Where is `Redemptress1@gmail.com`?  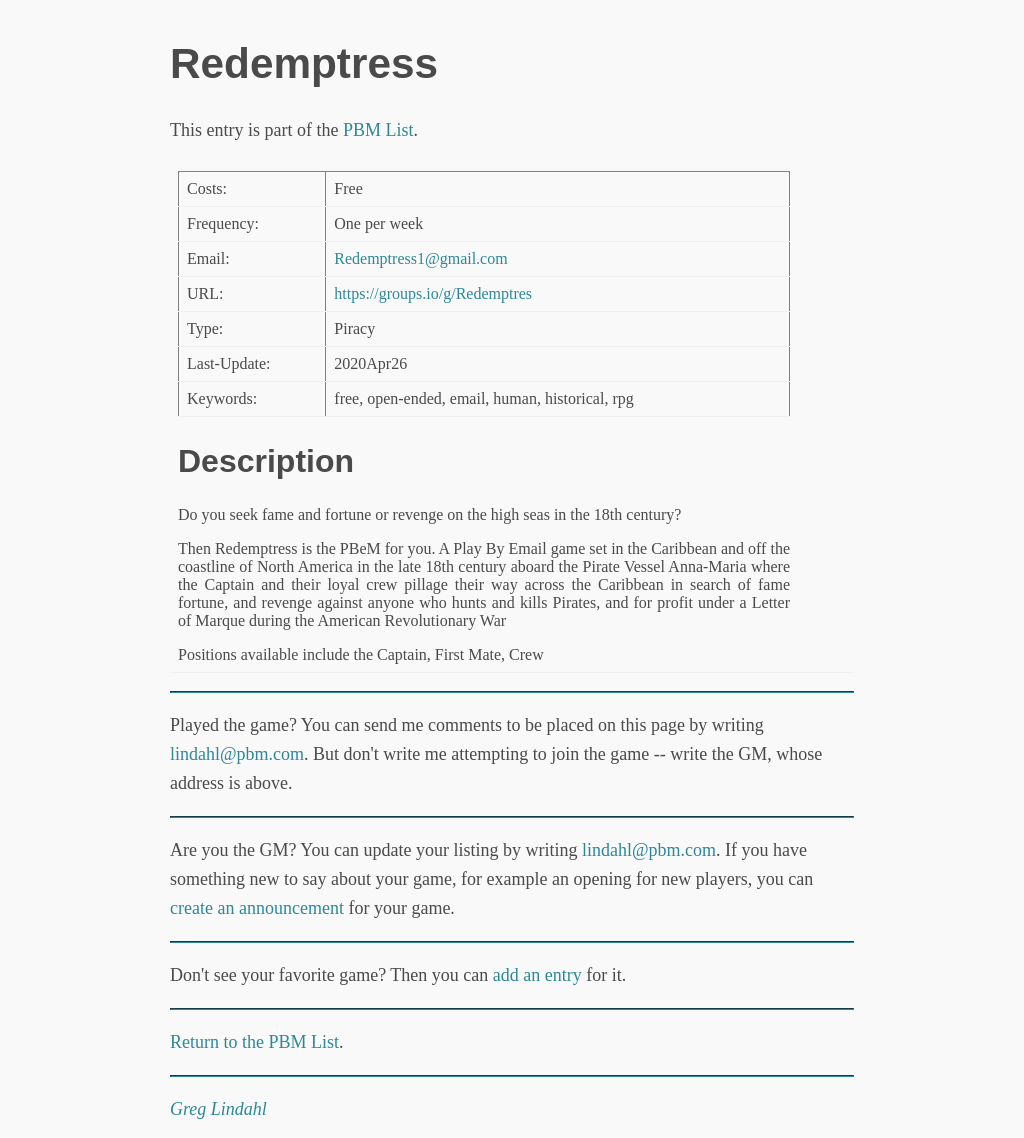
Redemptress1@gmail.com is located at coordinates (420, 258).